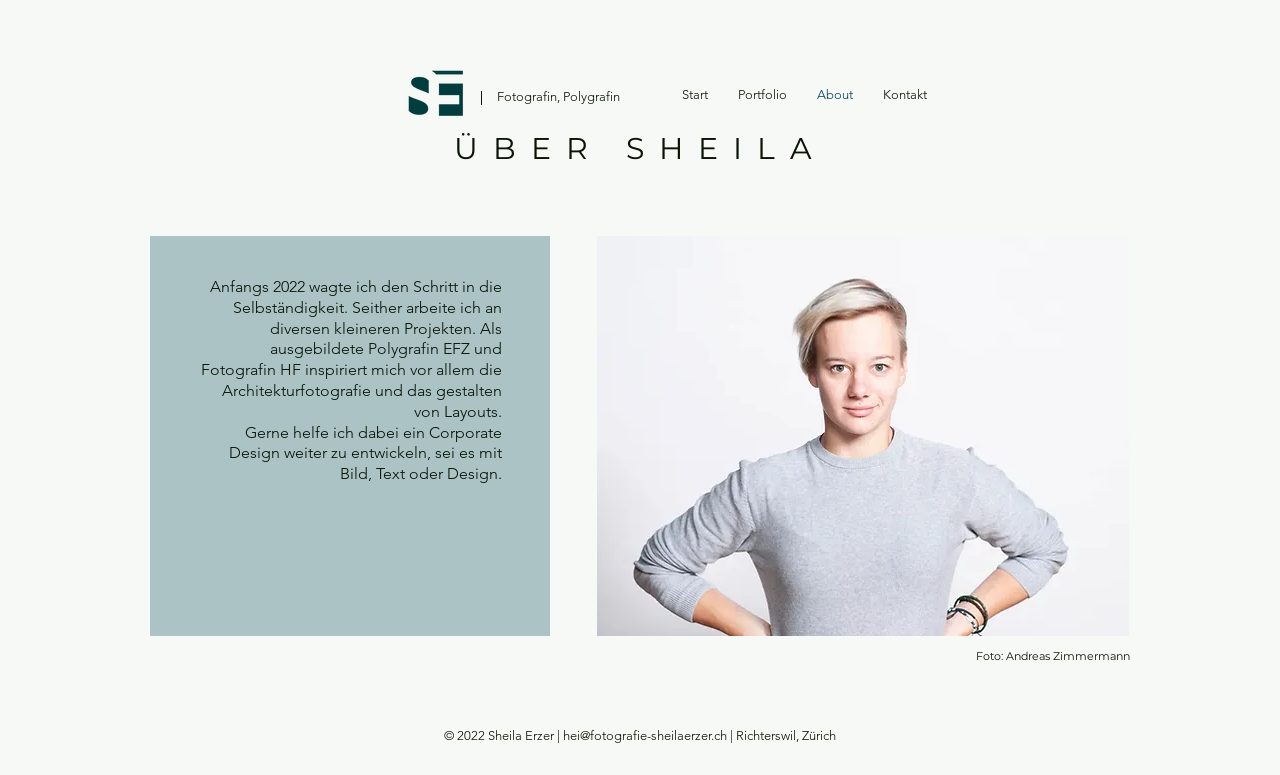 The image size is (1280, 775). Describe the element at coordinates (645, 735) in the screenshot. I see `hei@fotografie-sheilaerzer.ch` at that location.